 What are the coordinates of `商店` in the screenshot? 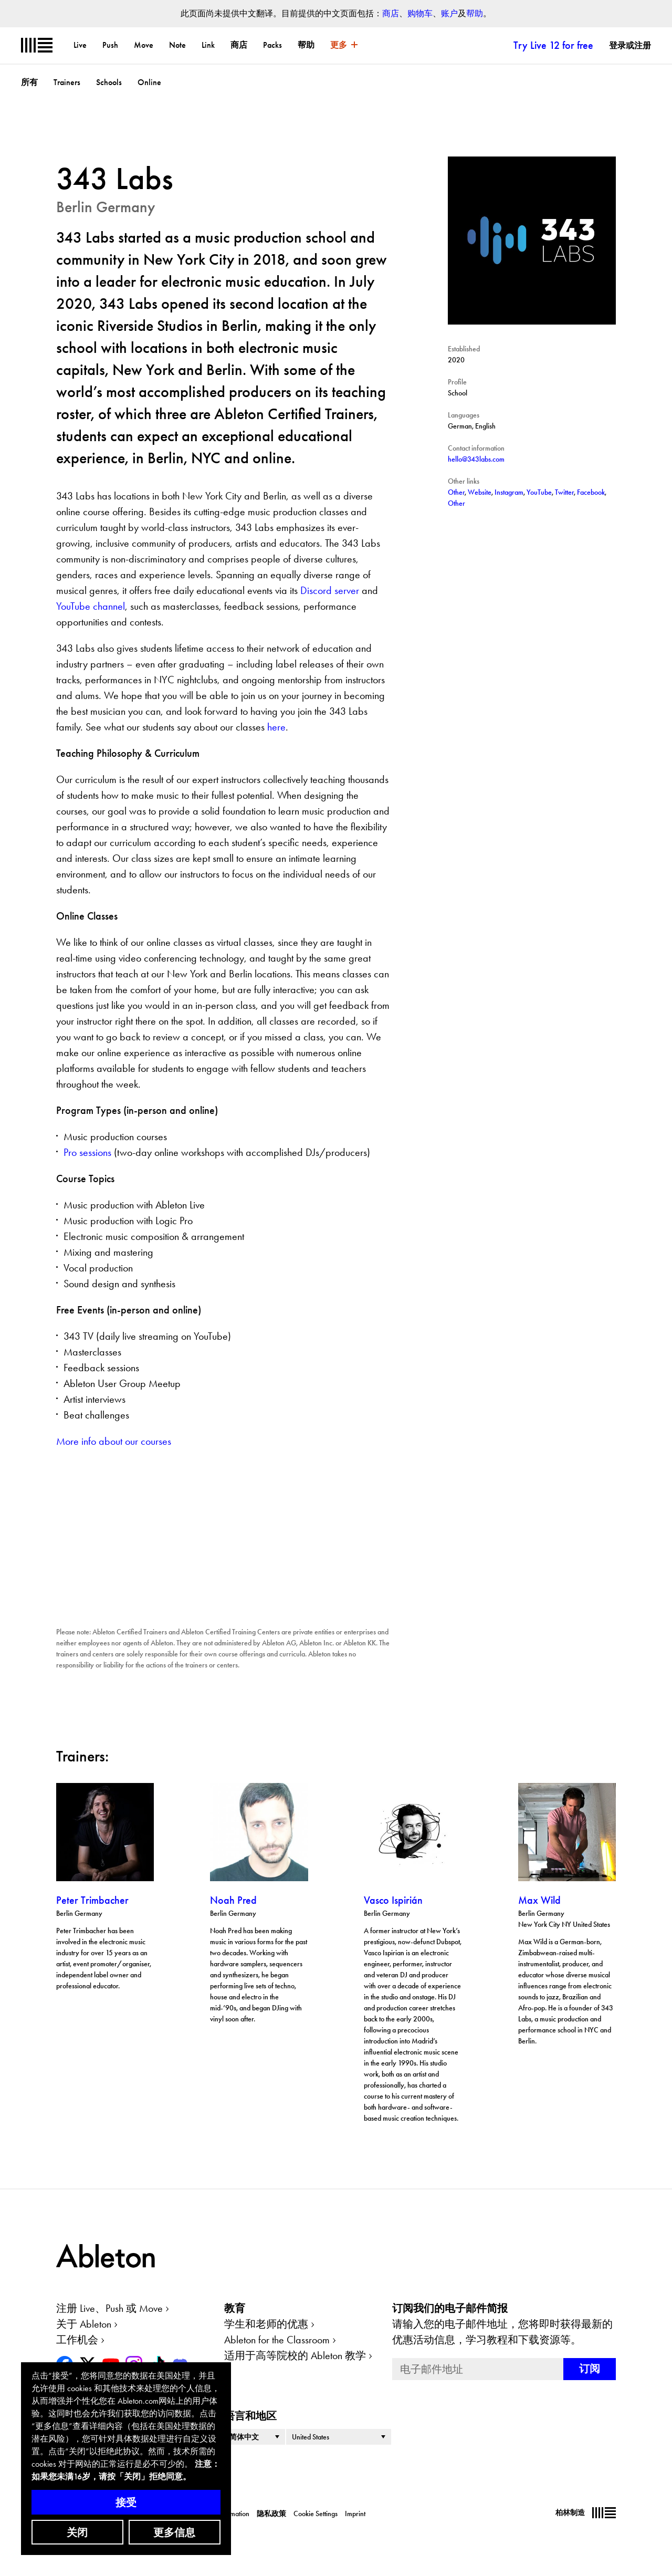 It's located at (390, 13).